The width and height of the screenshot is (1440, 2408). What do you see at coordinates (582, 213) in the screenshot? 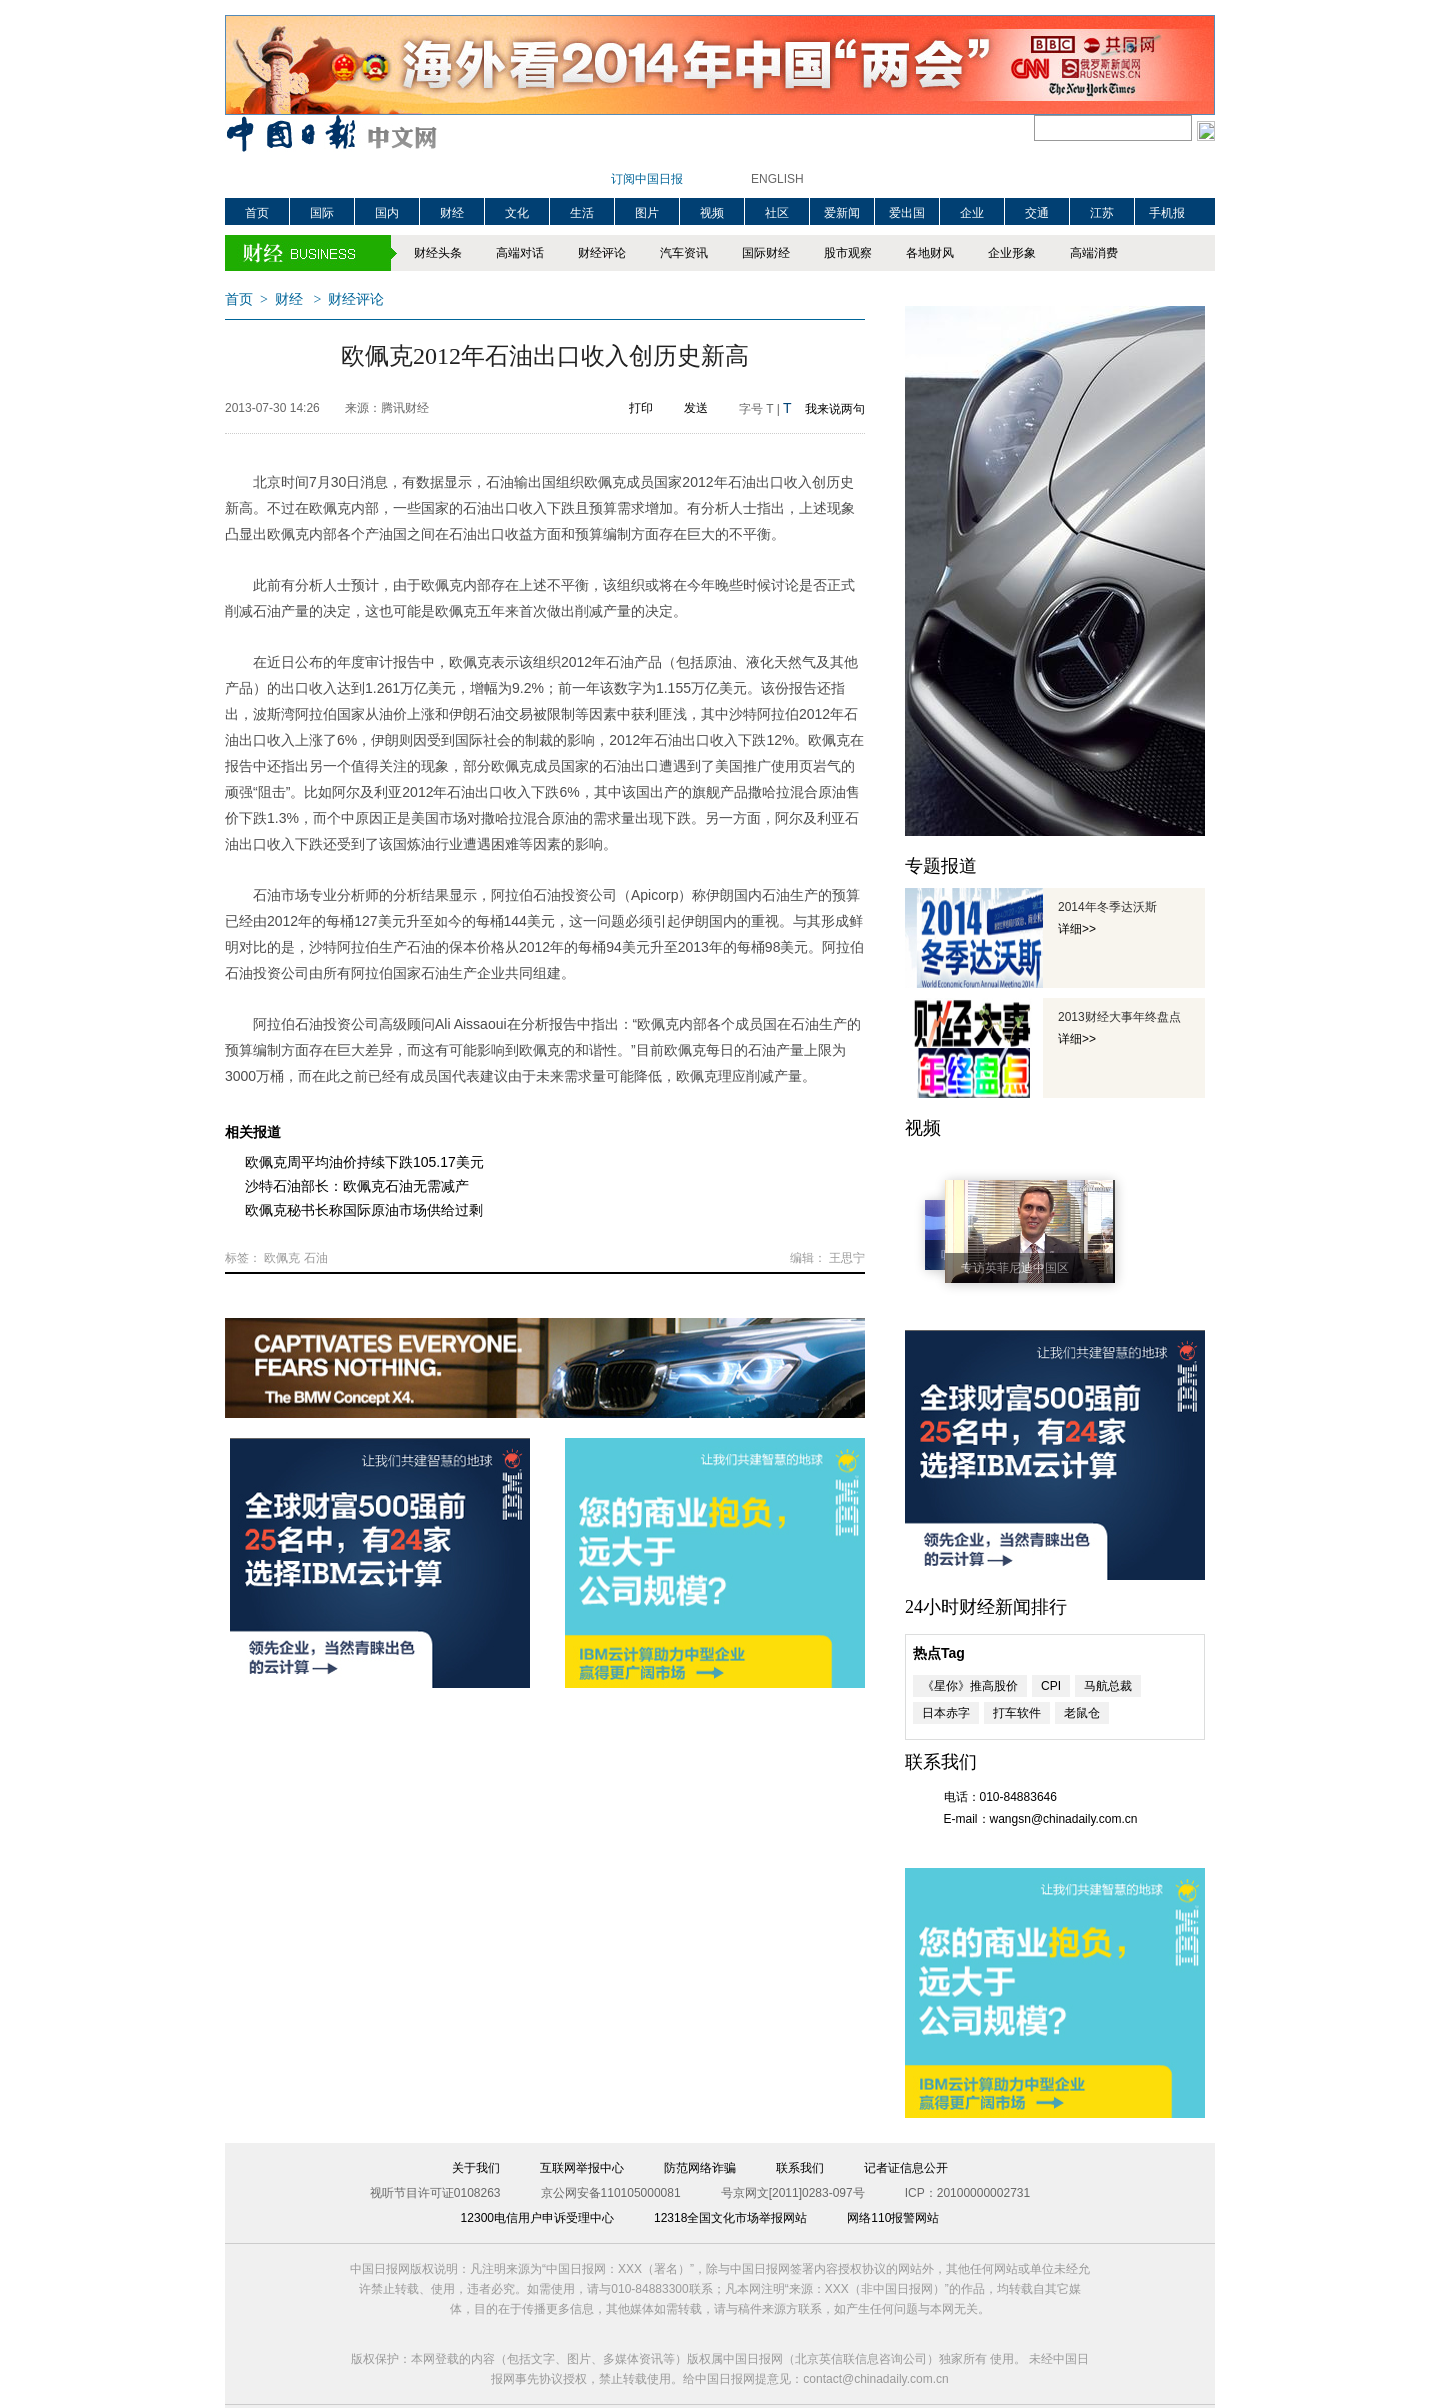
I see `生活` at bounding box center [582, 213].